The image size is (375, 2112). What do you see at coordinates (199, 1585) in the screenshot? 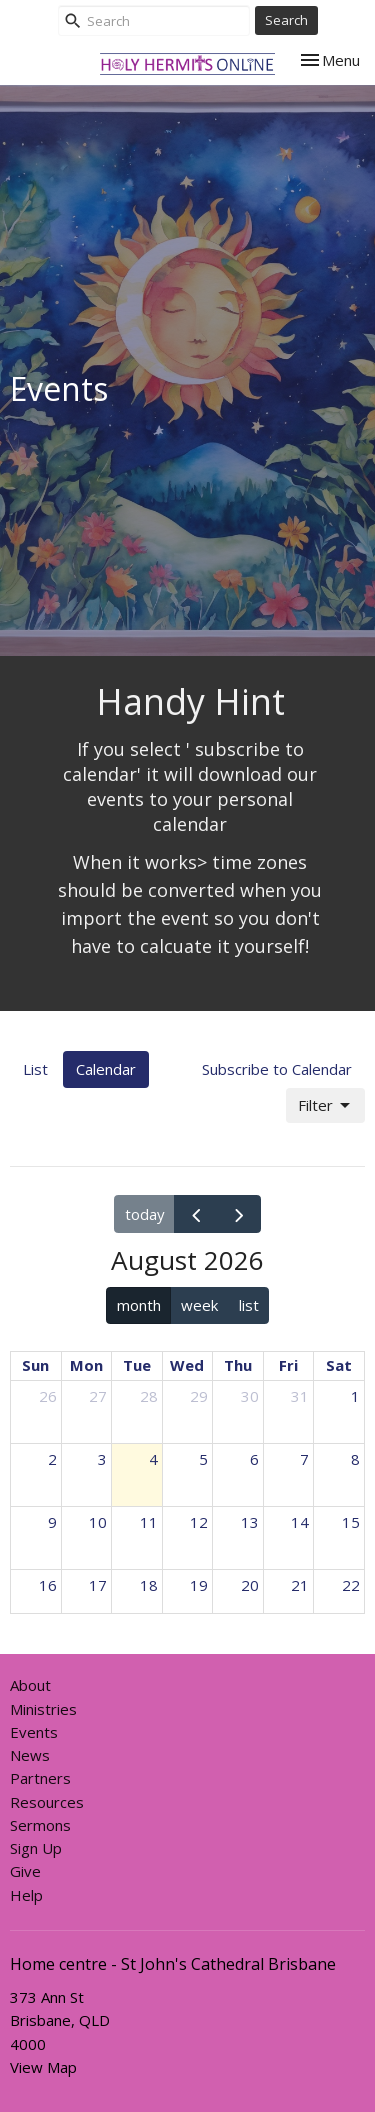
I see `19 [August 19, 2026]` at bounding box center [199, 1585].